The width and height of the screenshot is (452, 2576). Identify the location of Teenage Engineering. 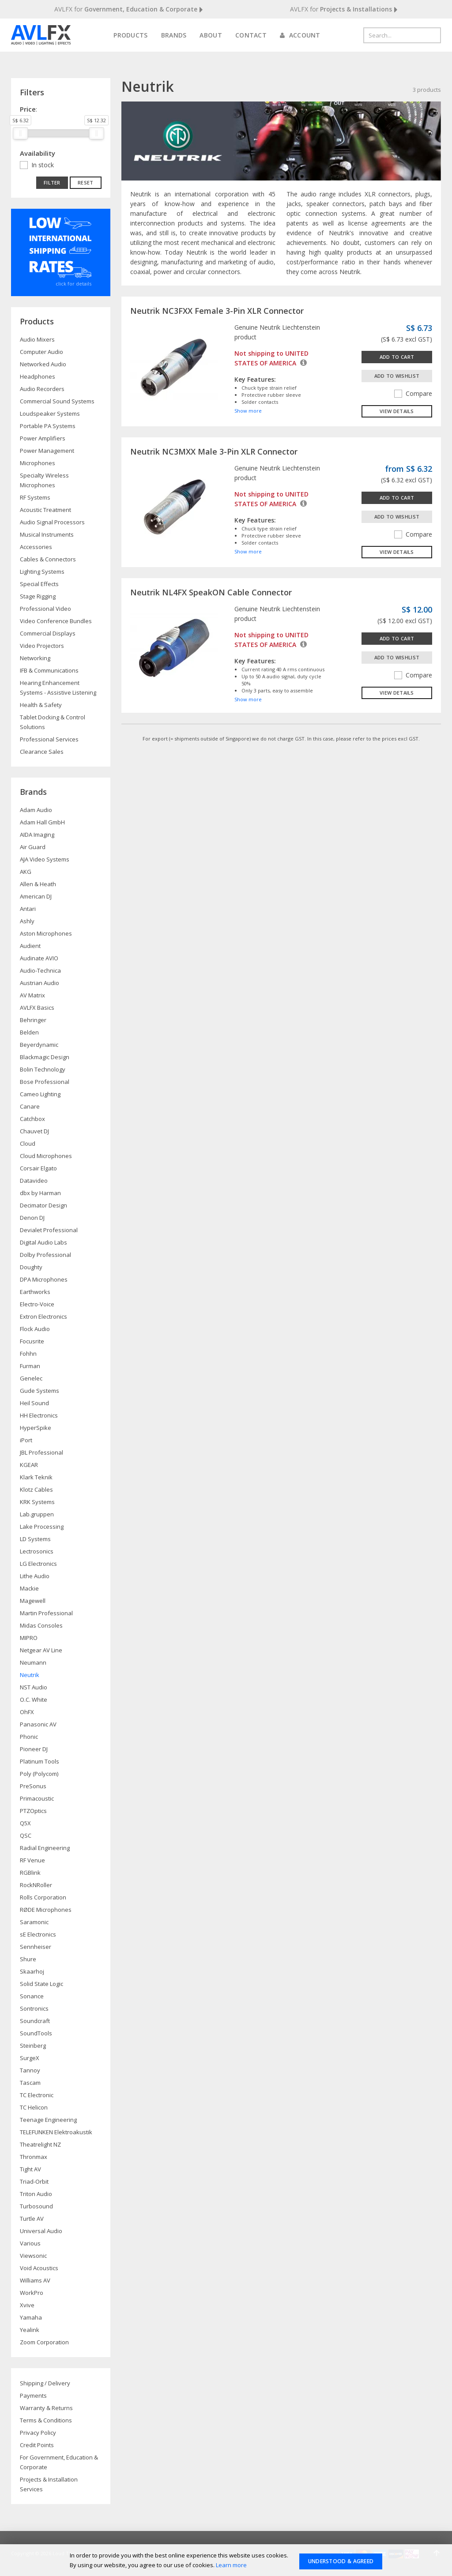
(48, 2120).